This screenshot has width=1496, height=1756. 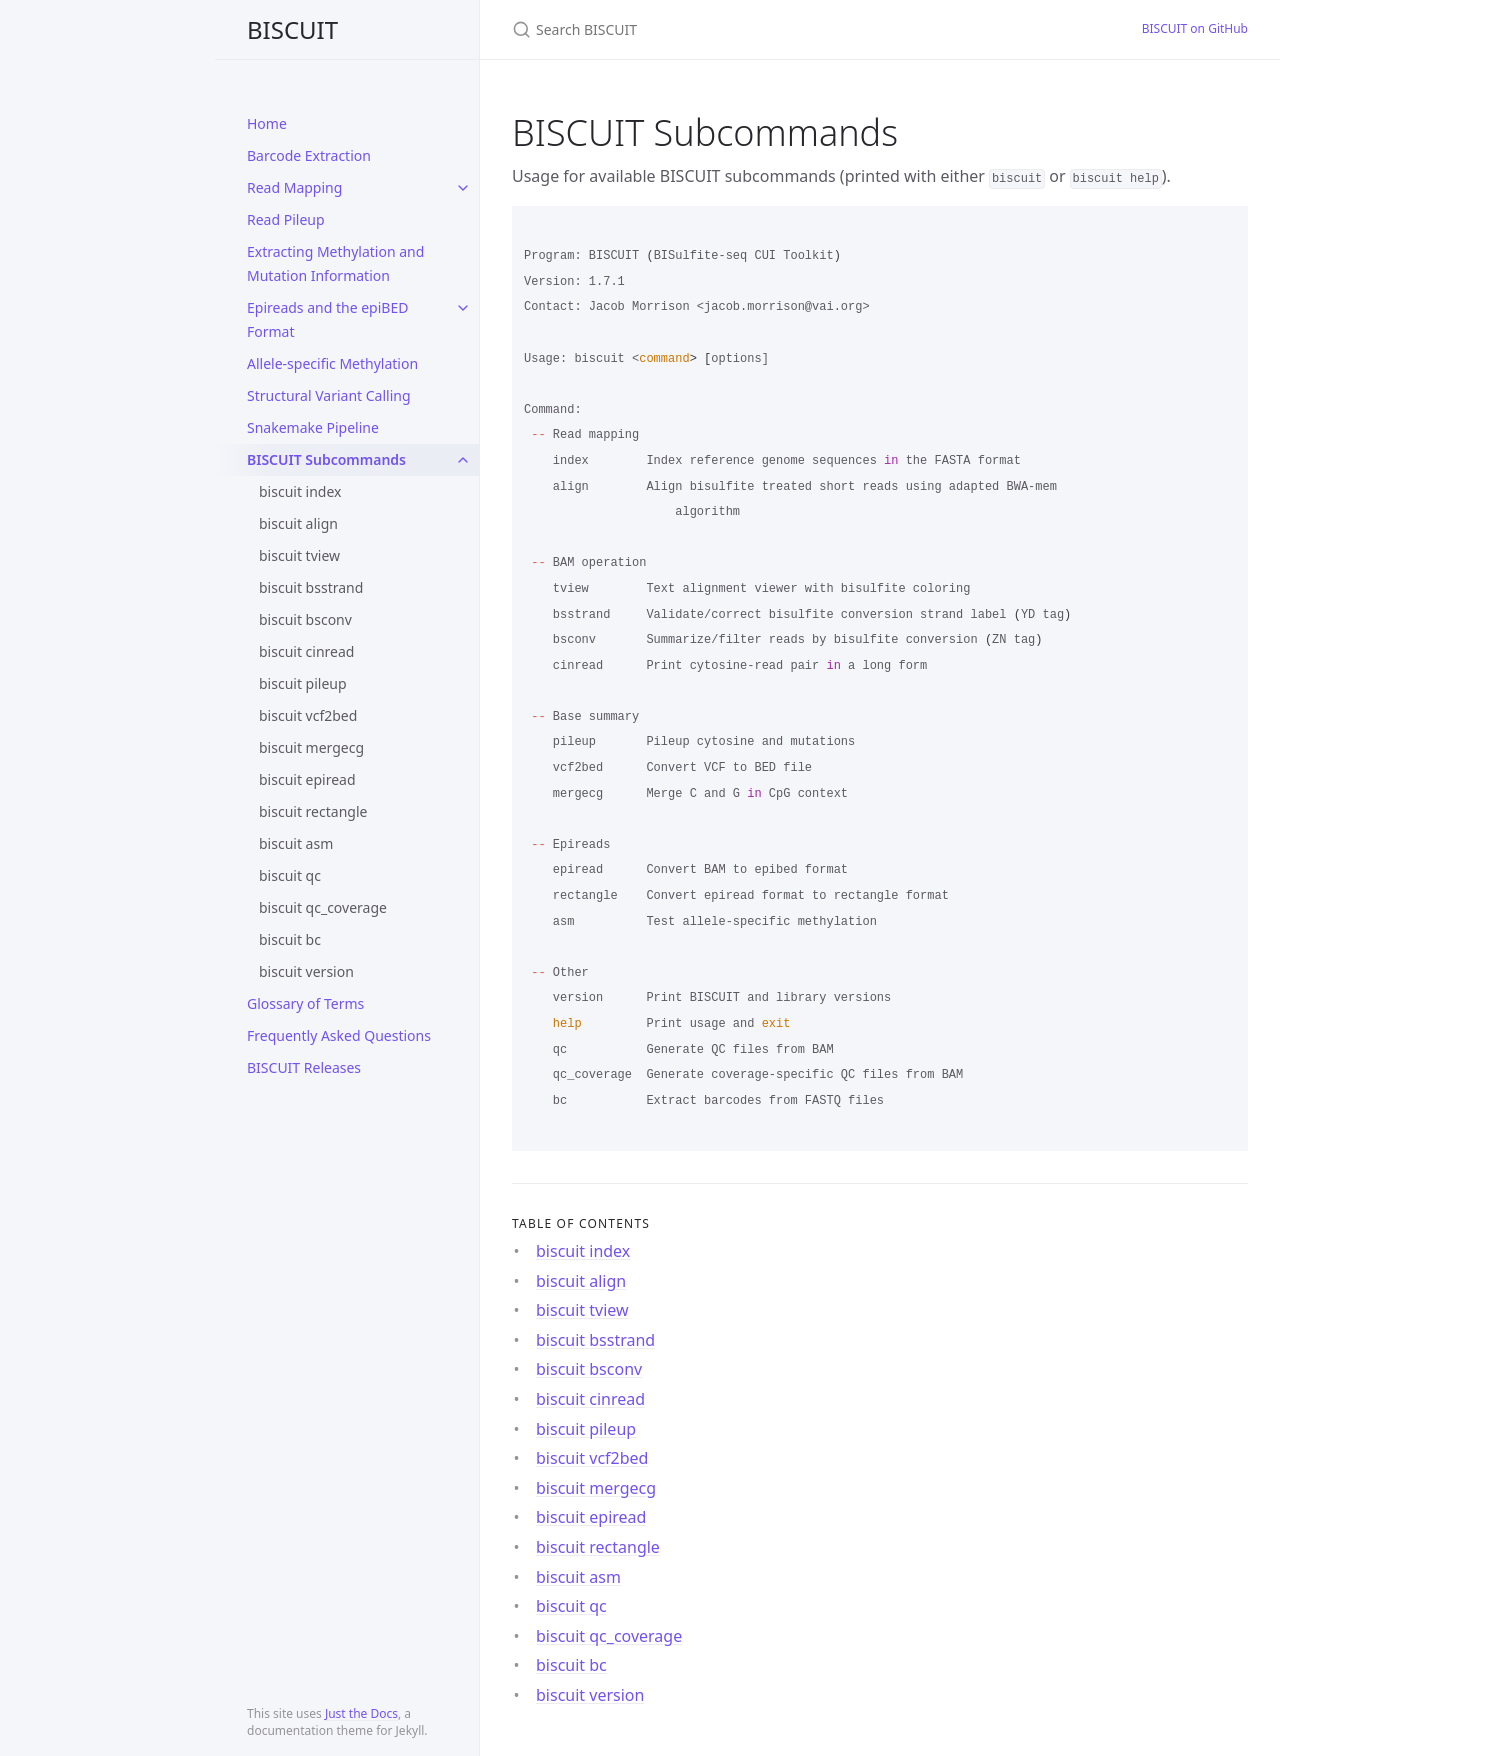 I want to click on biscuit index, so click(x=300, y=491).